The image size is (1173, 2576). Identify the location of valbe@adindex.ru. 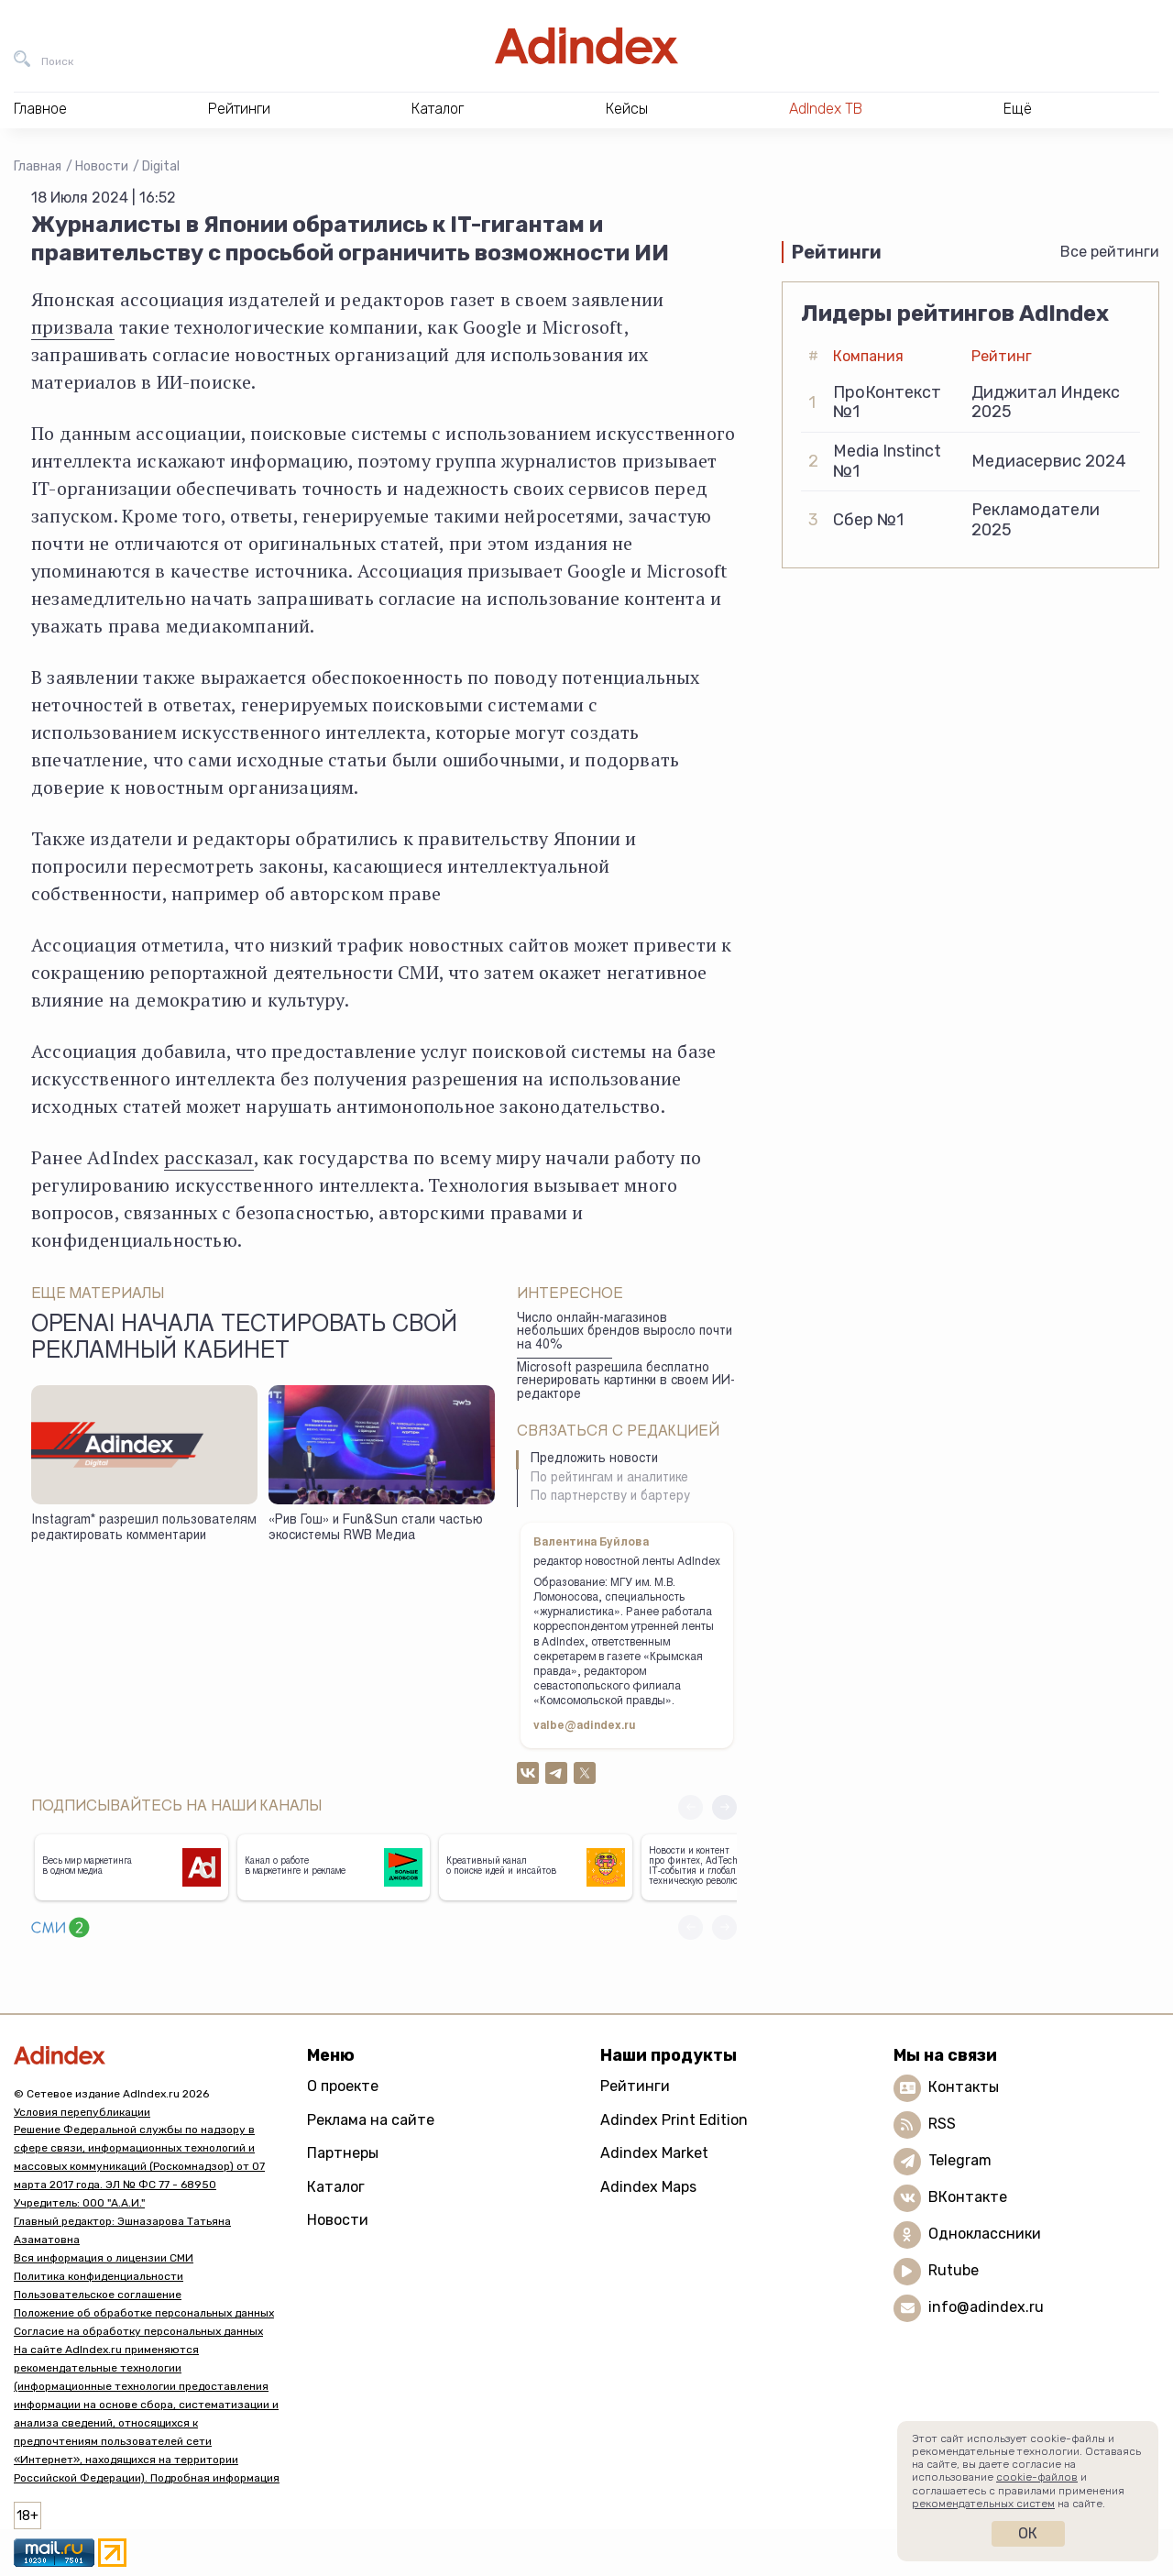
(584, 1726).